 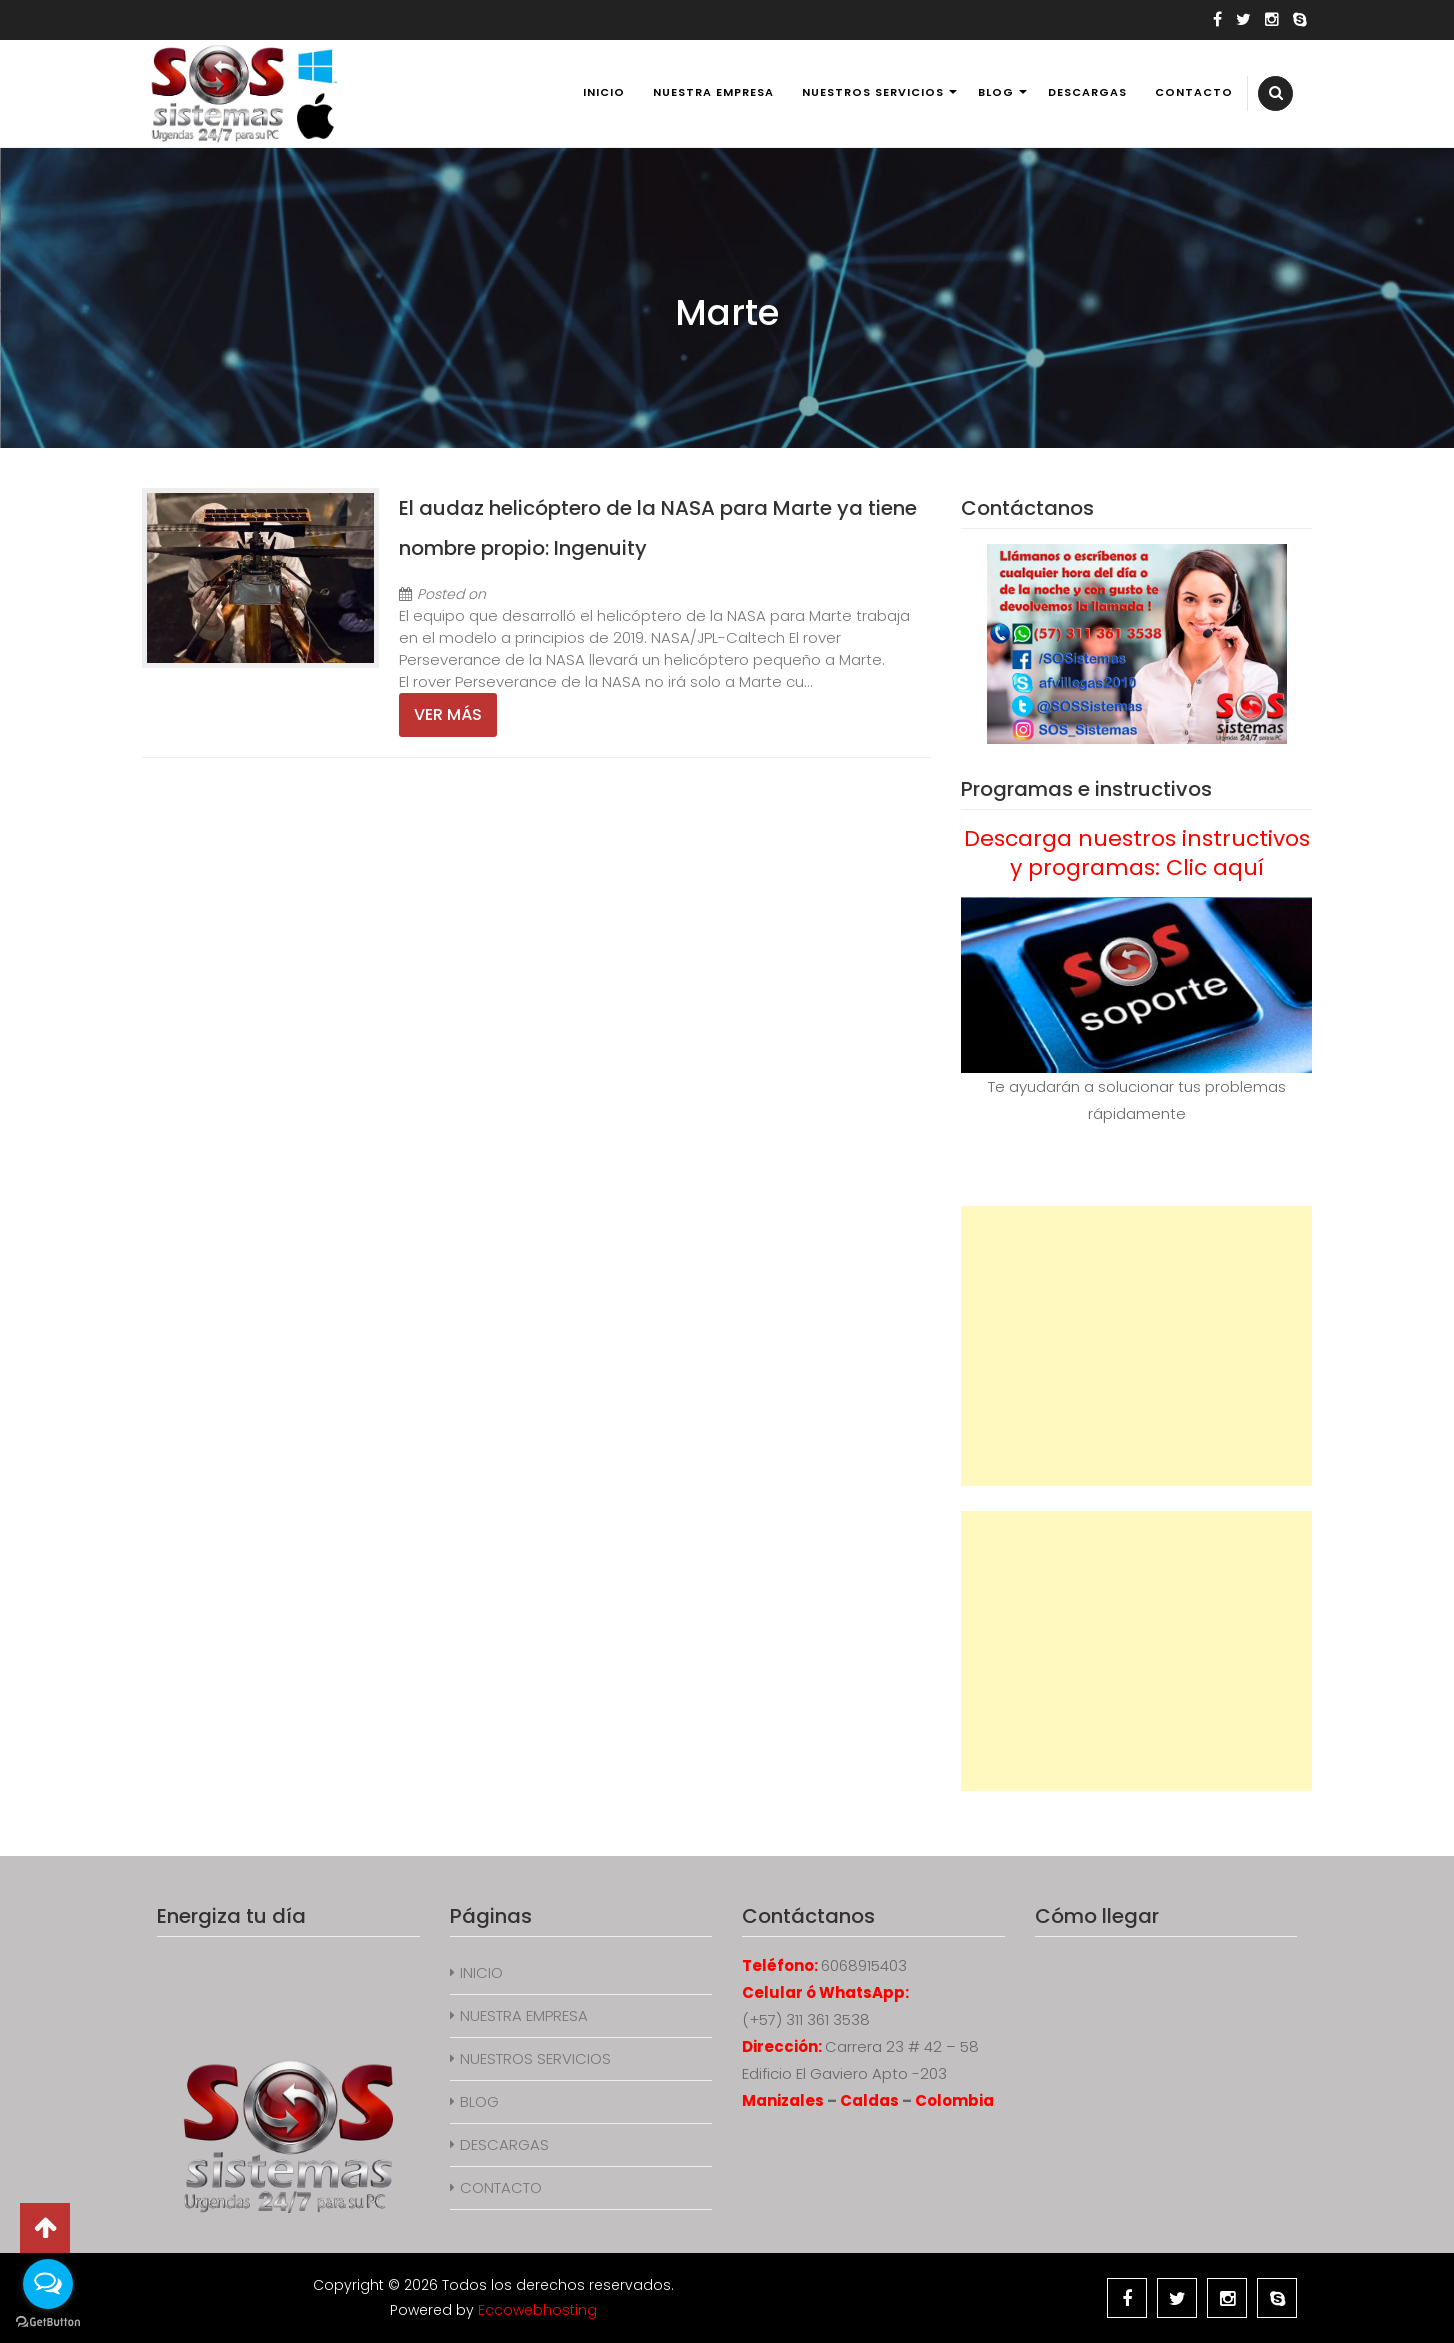 What do you see at coordinates (604, 92) in the screenshot?
I see `INICIO` at bounding box center [604, 92].